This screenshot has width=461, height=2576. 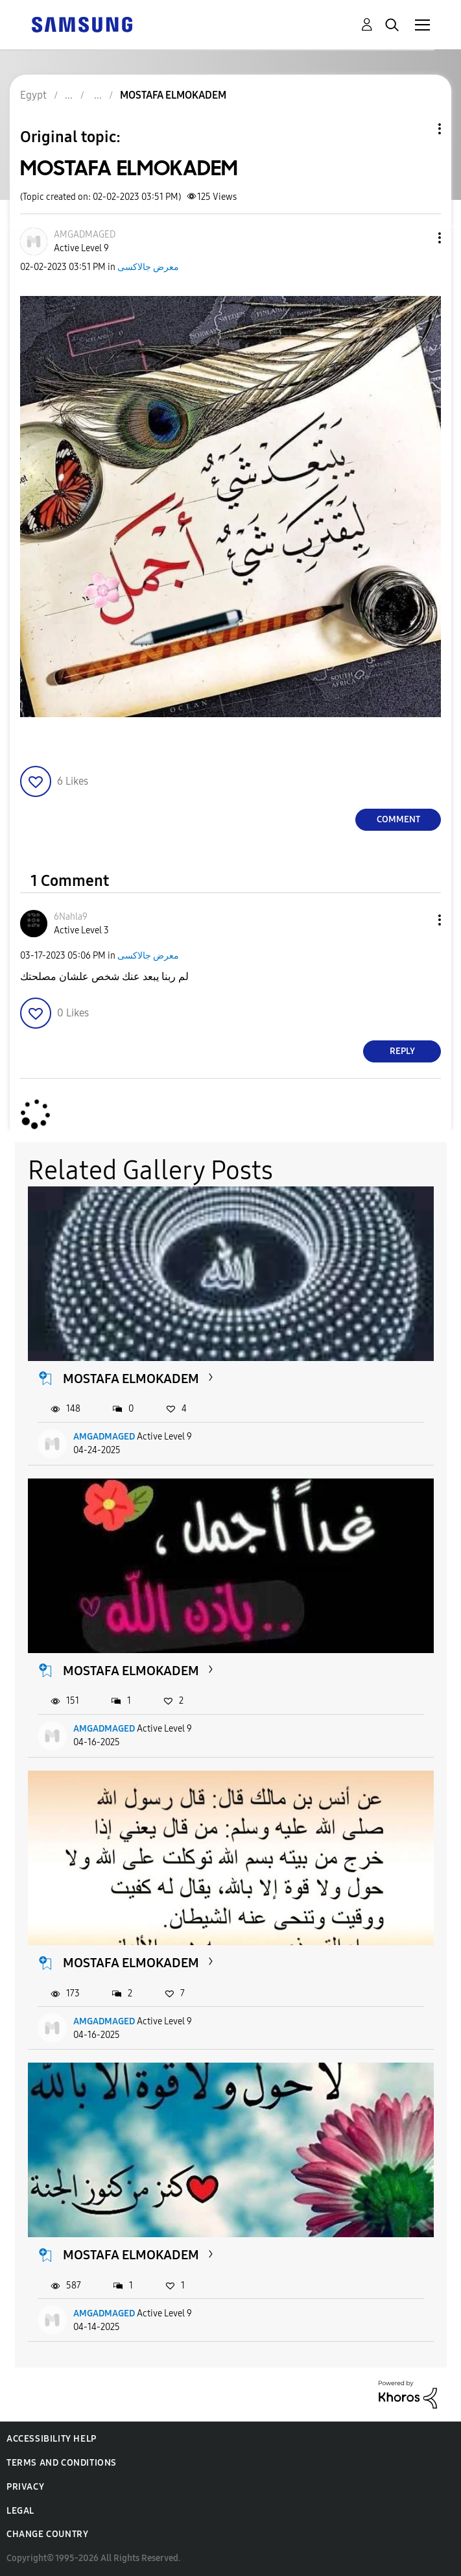 I want to click on Topic Options [button], so click(x=417, y=129).